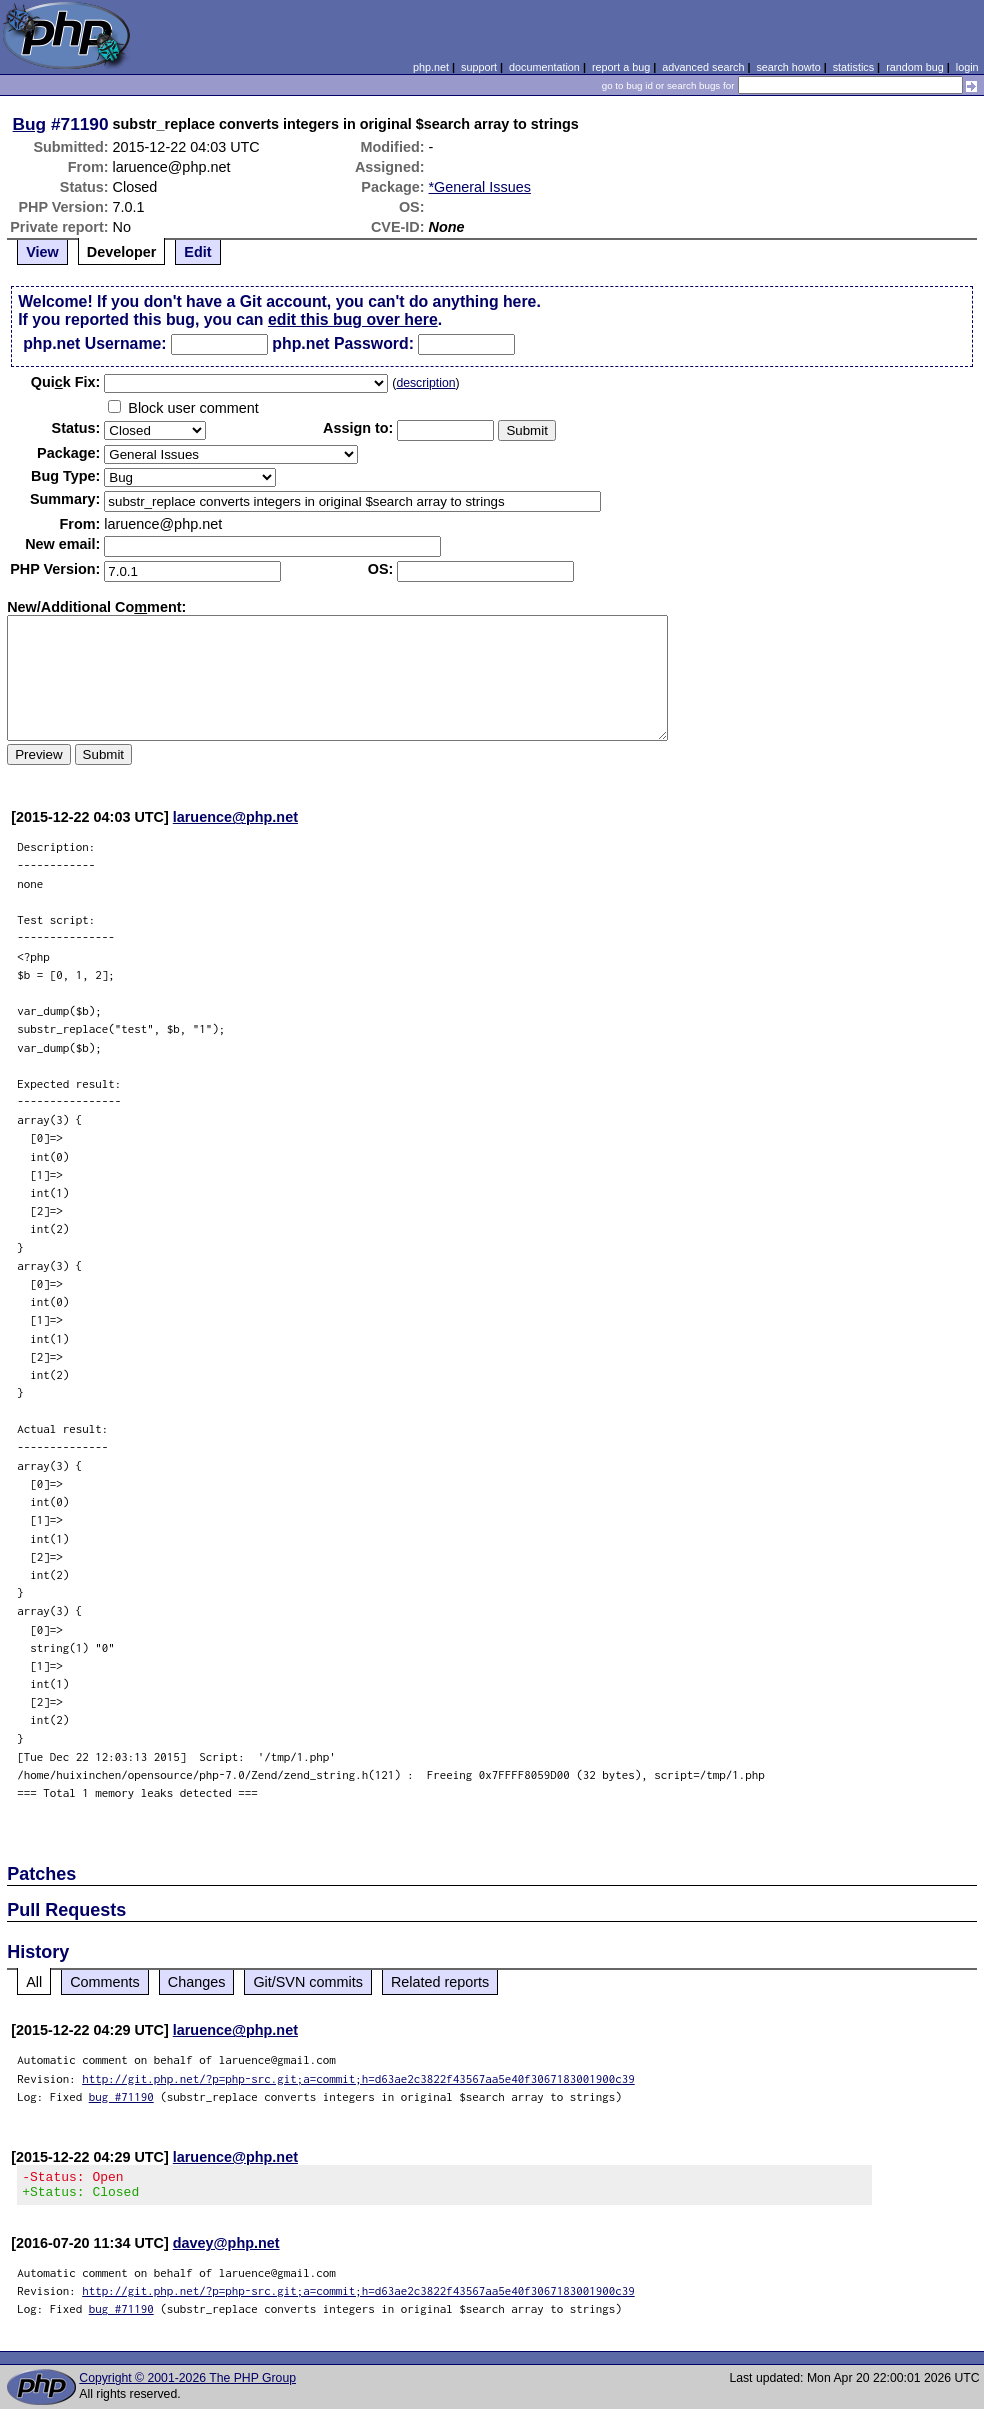 This screenshot has height=2415, width=984. Describe the element at coordinates (187, 2384) in the screenshot. I see `Copyright © 2001-2026 The PHP Group` at that location.